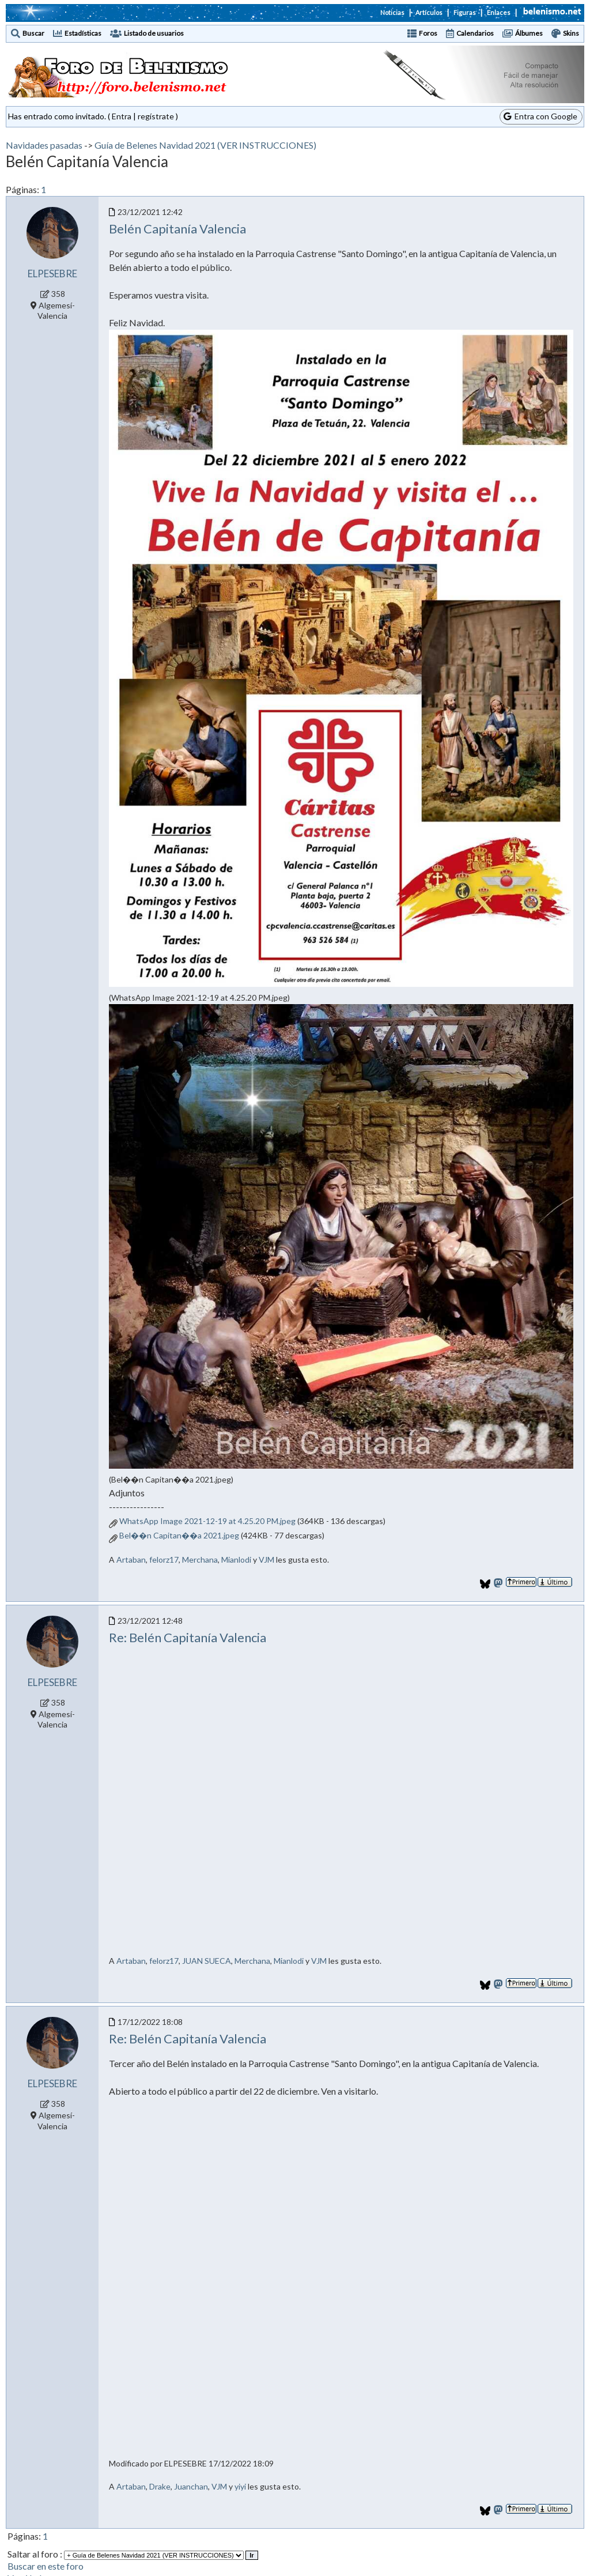 The height and width of the screenshot is (2576, 590). Describe the element at coordinates (164, 1559) in the screenshot. I see `felorz17` at that location.